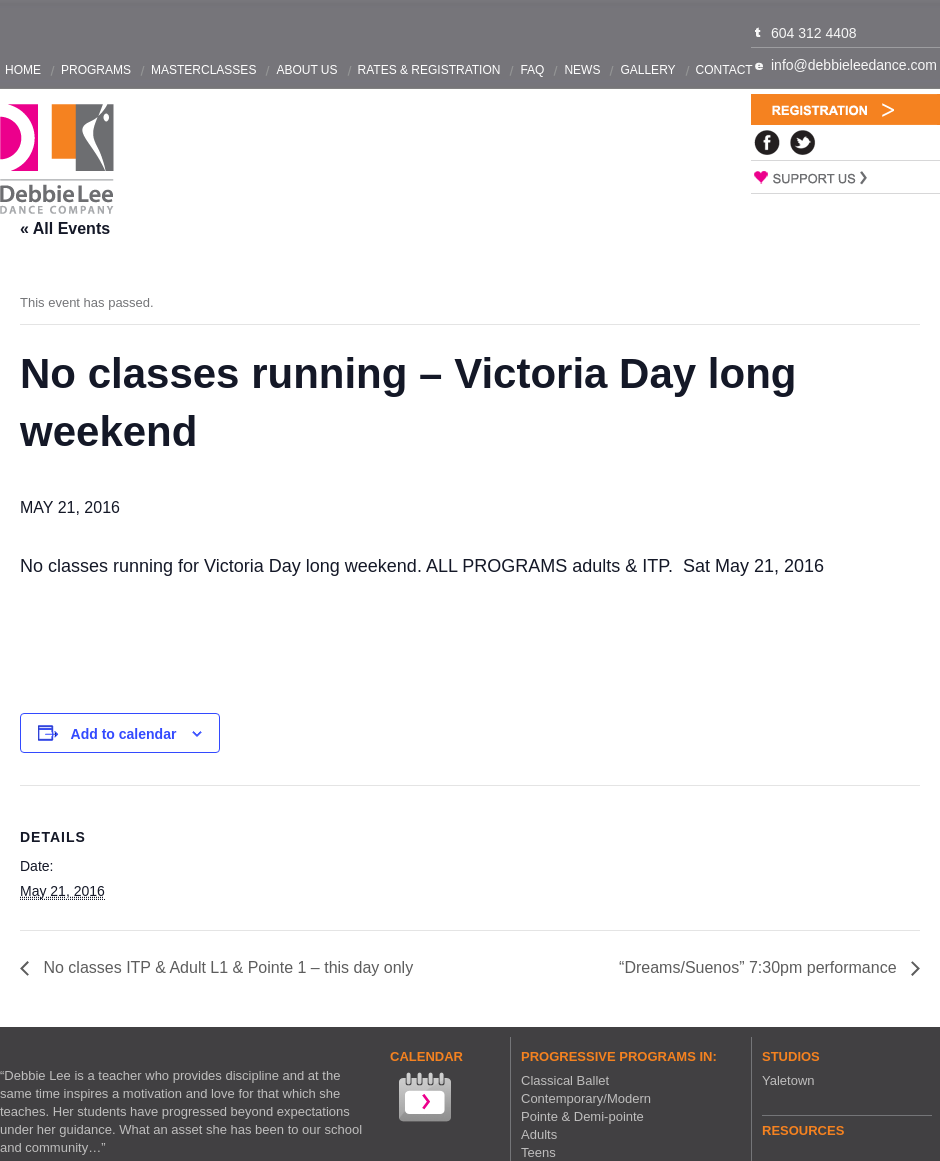 This screenshot has height=1161, width=940. What do you see at coordinates (306, 70) in the screenshot?
I see `About Us` at bounding box center [306, 70].